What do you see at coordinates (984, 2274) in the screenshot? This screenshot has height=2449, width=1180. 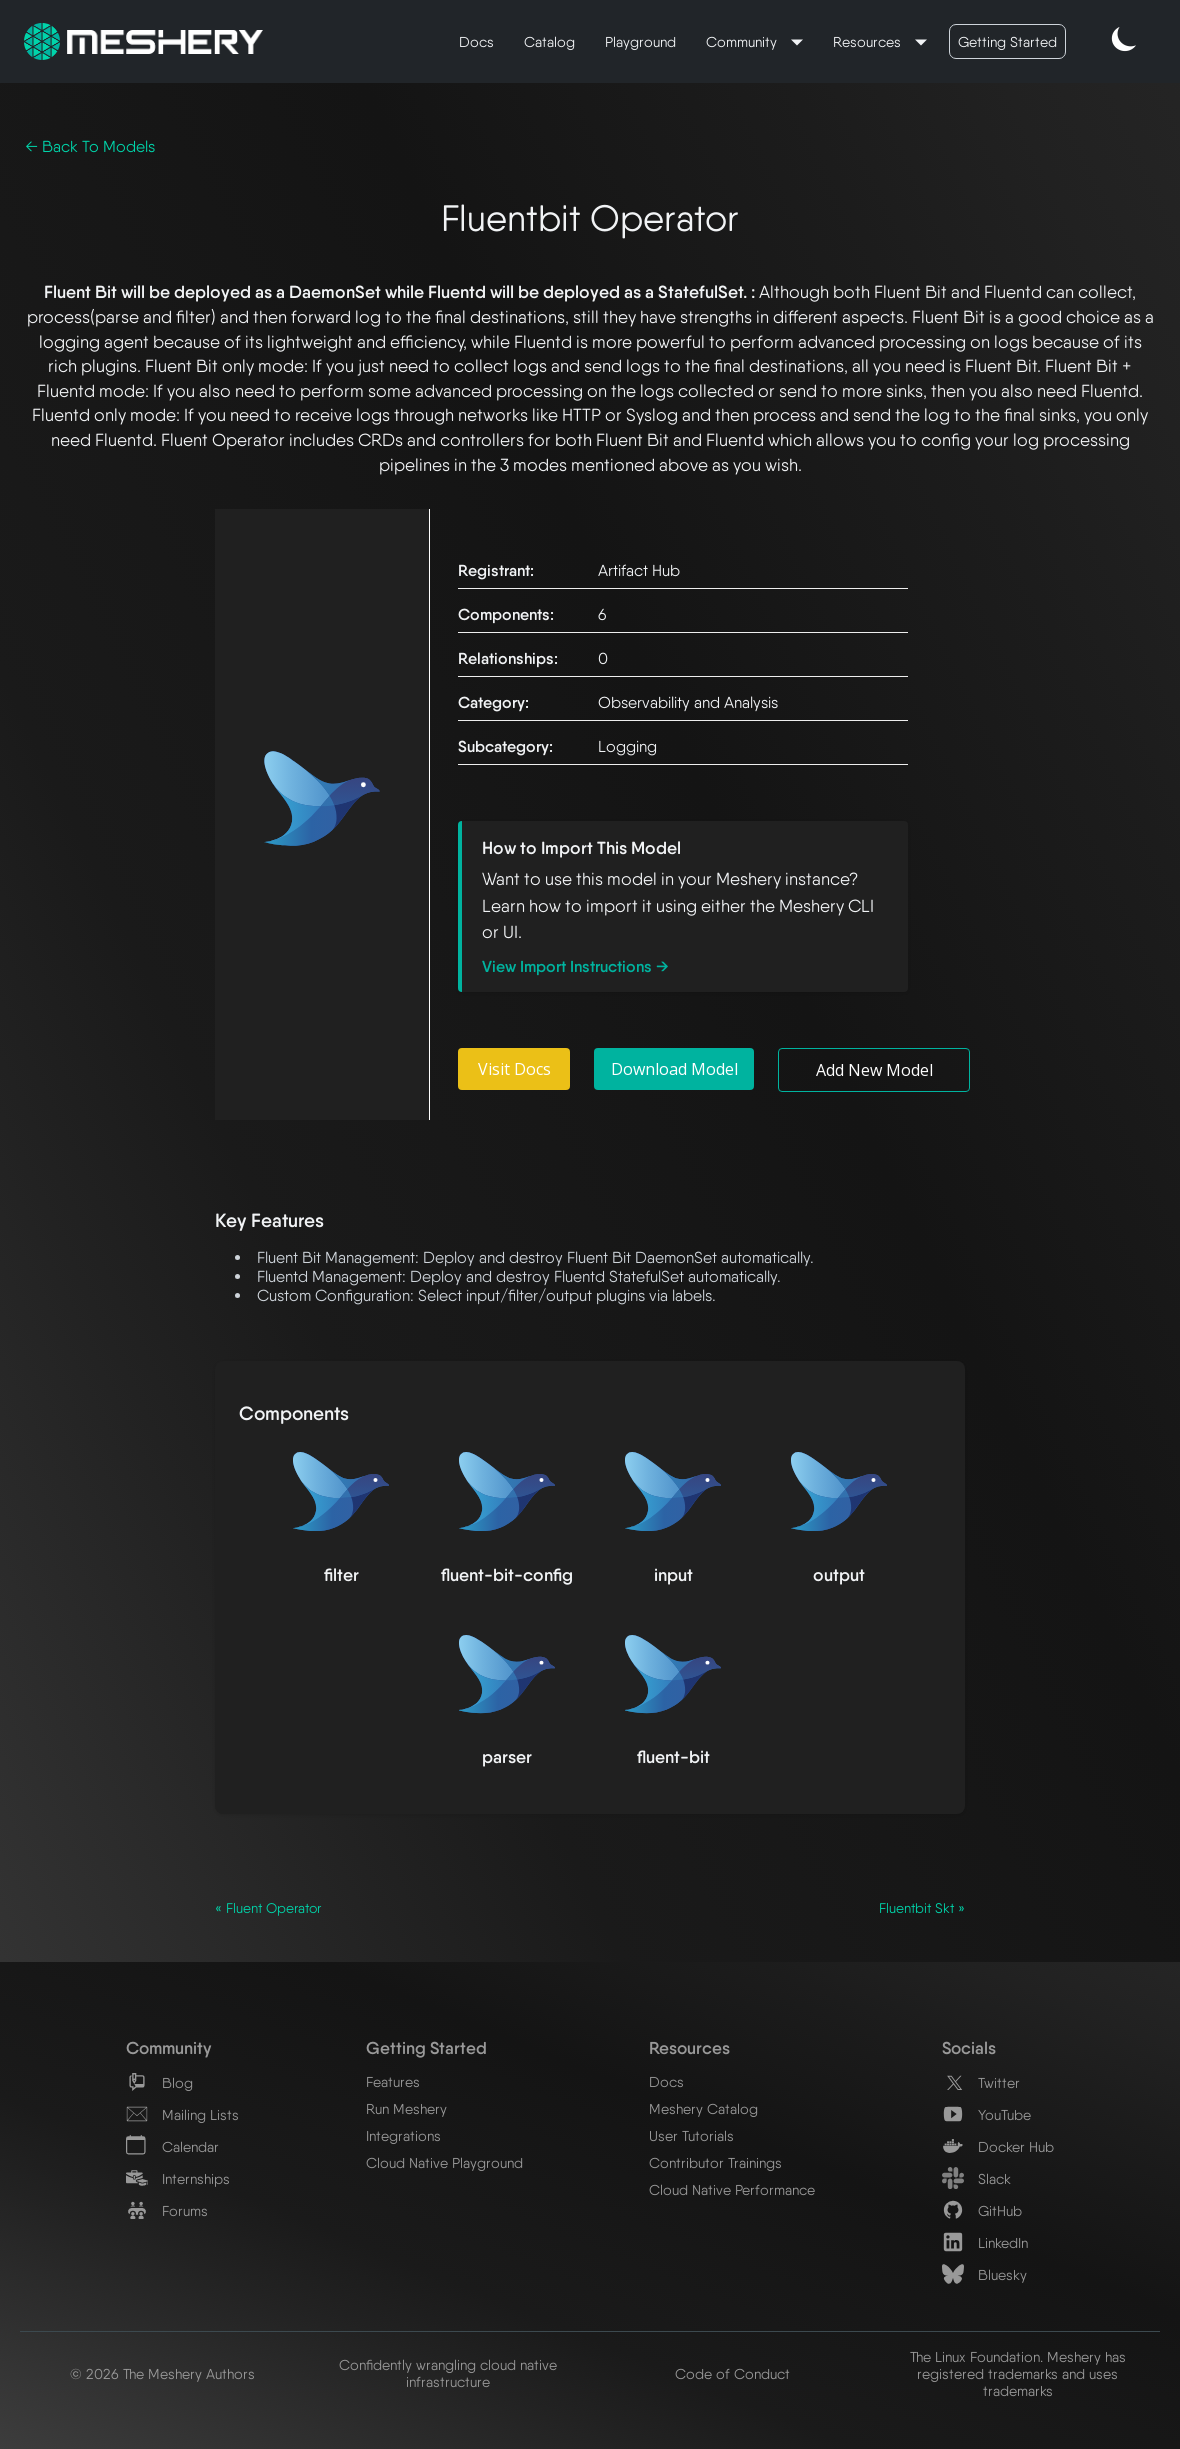 I see `Bluesky` at bounding box center [984, 2274].